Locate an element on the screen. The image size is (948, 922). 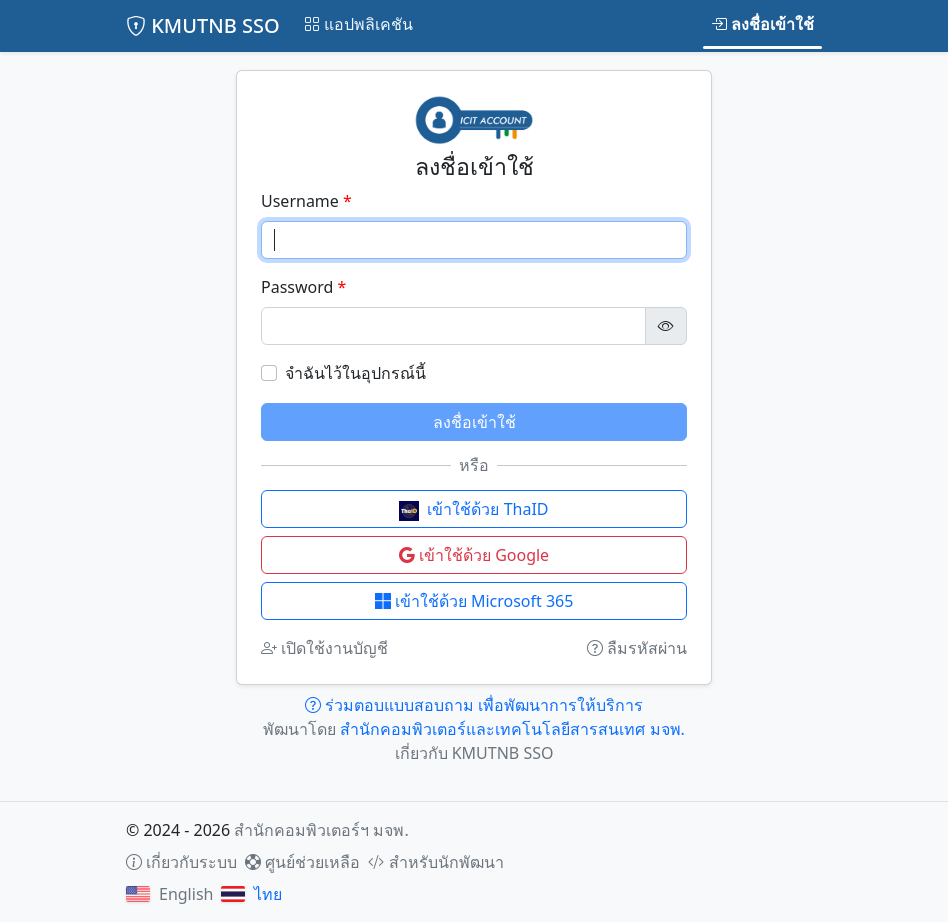
Username is located at coordinates (300, 201).